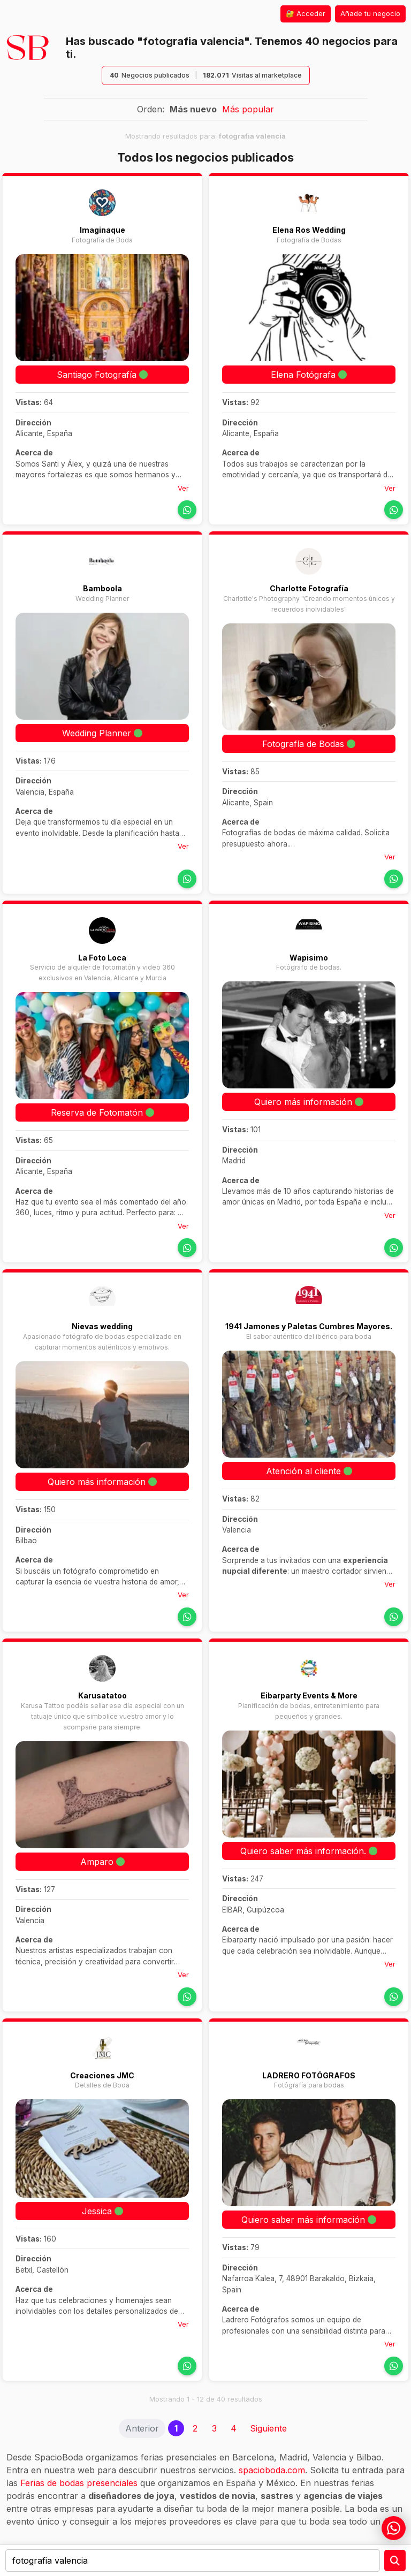  I want to click on Charlotte Fotografía, so click(309, 588).